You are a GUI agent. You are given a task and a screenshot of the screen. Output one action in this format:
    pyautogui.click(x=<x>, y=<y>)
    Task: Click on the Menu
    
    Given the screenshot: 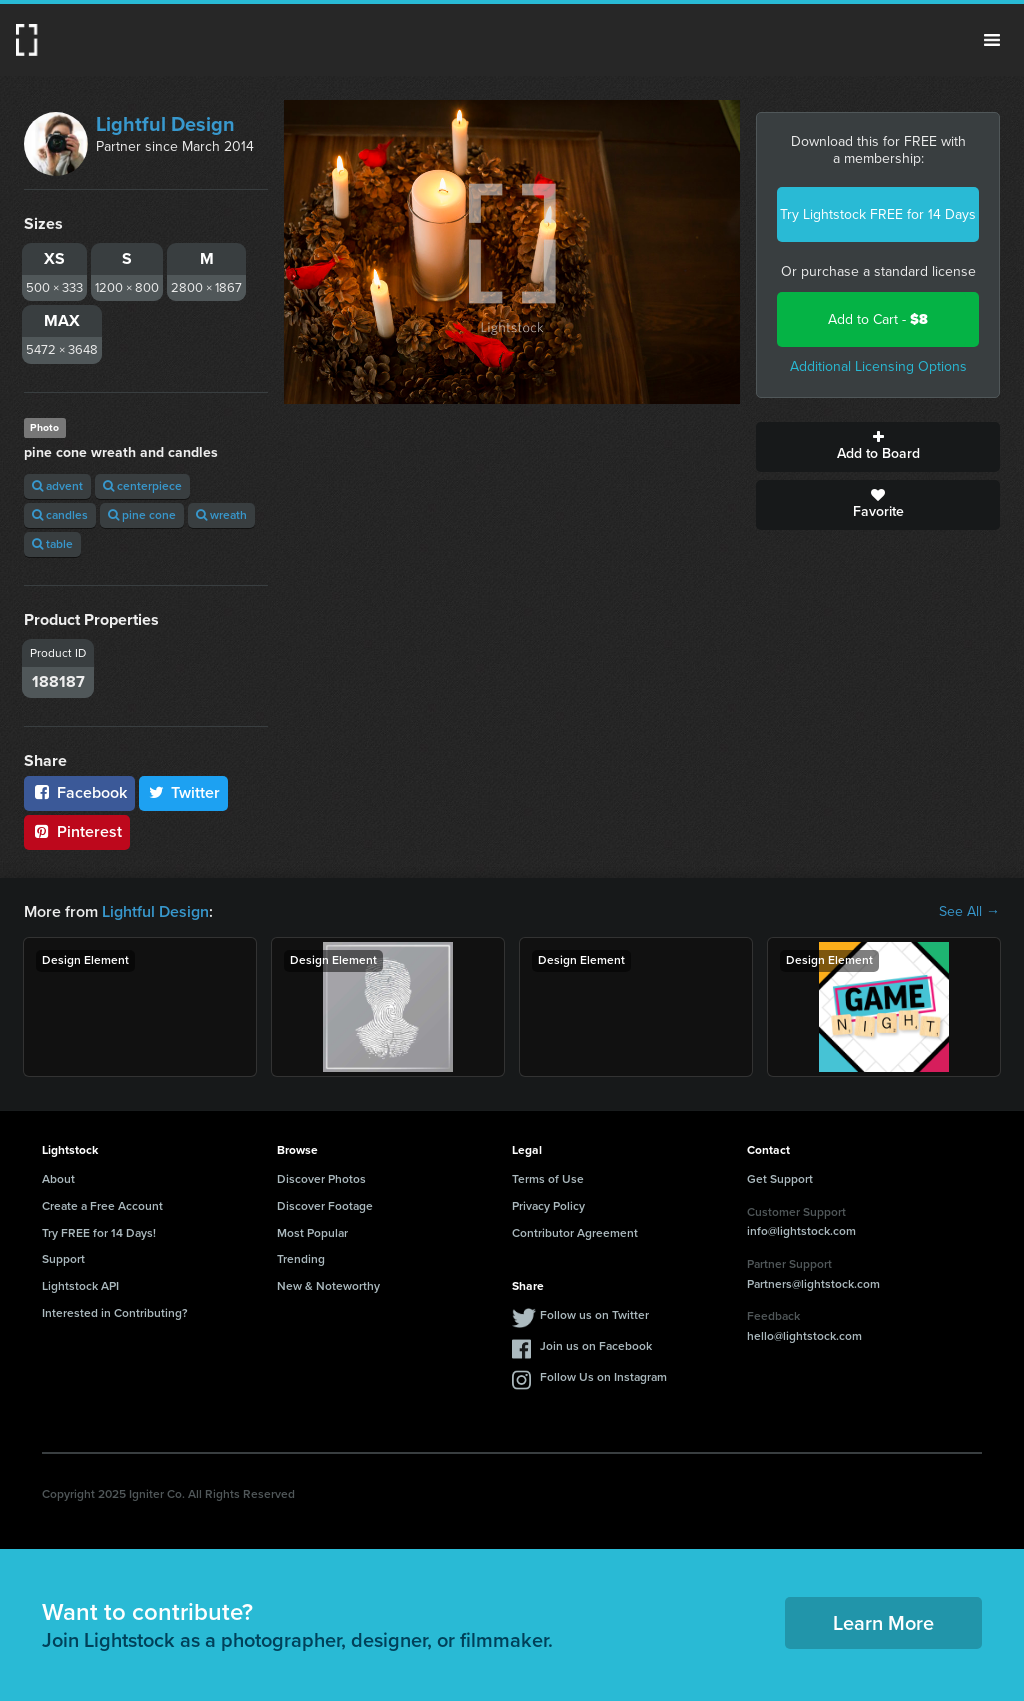 What is the action you would take?
    pyautogui.click(x=992, y=40)
    